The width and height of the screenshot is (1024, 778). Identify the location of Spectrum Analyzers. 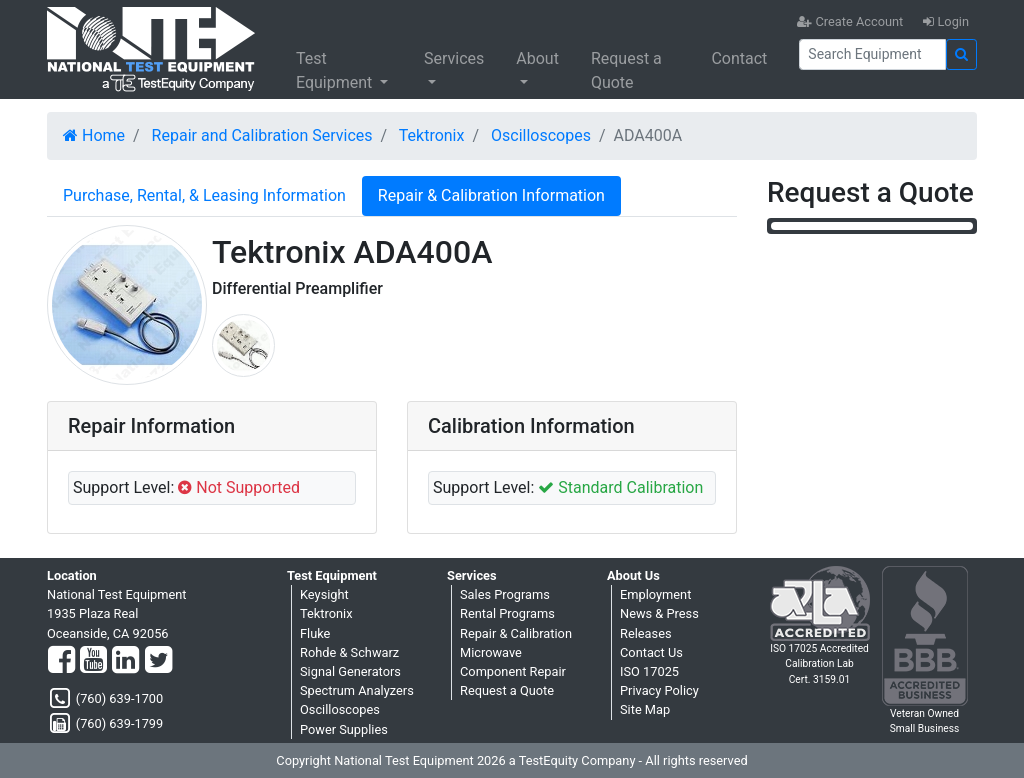
(357, 690).